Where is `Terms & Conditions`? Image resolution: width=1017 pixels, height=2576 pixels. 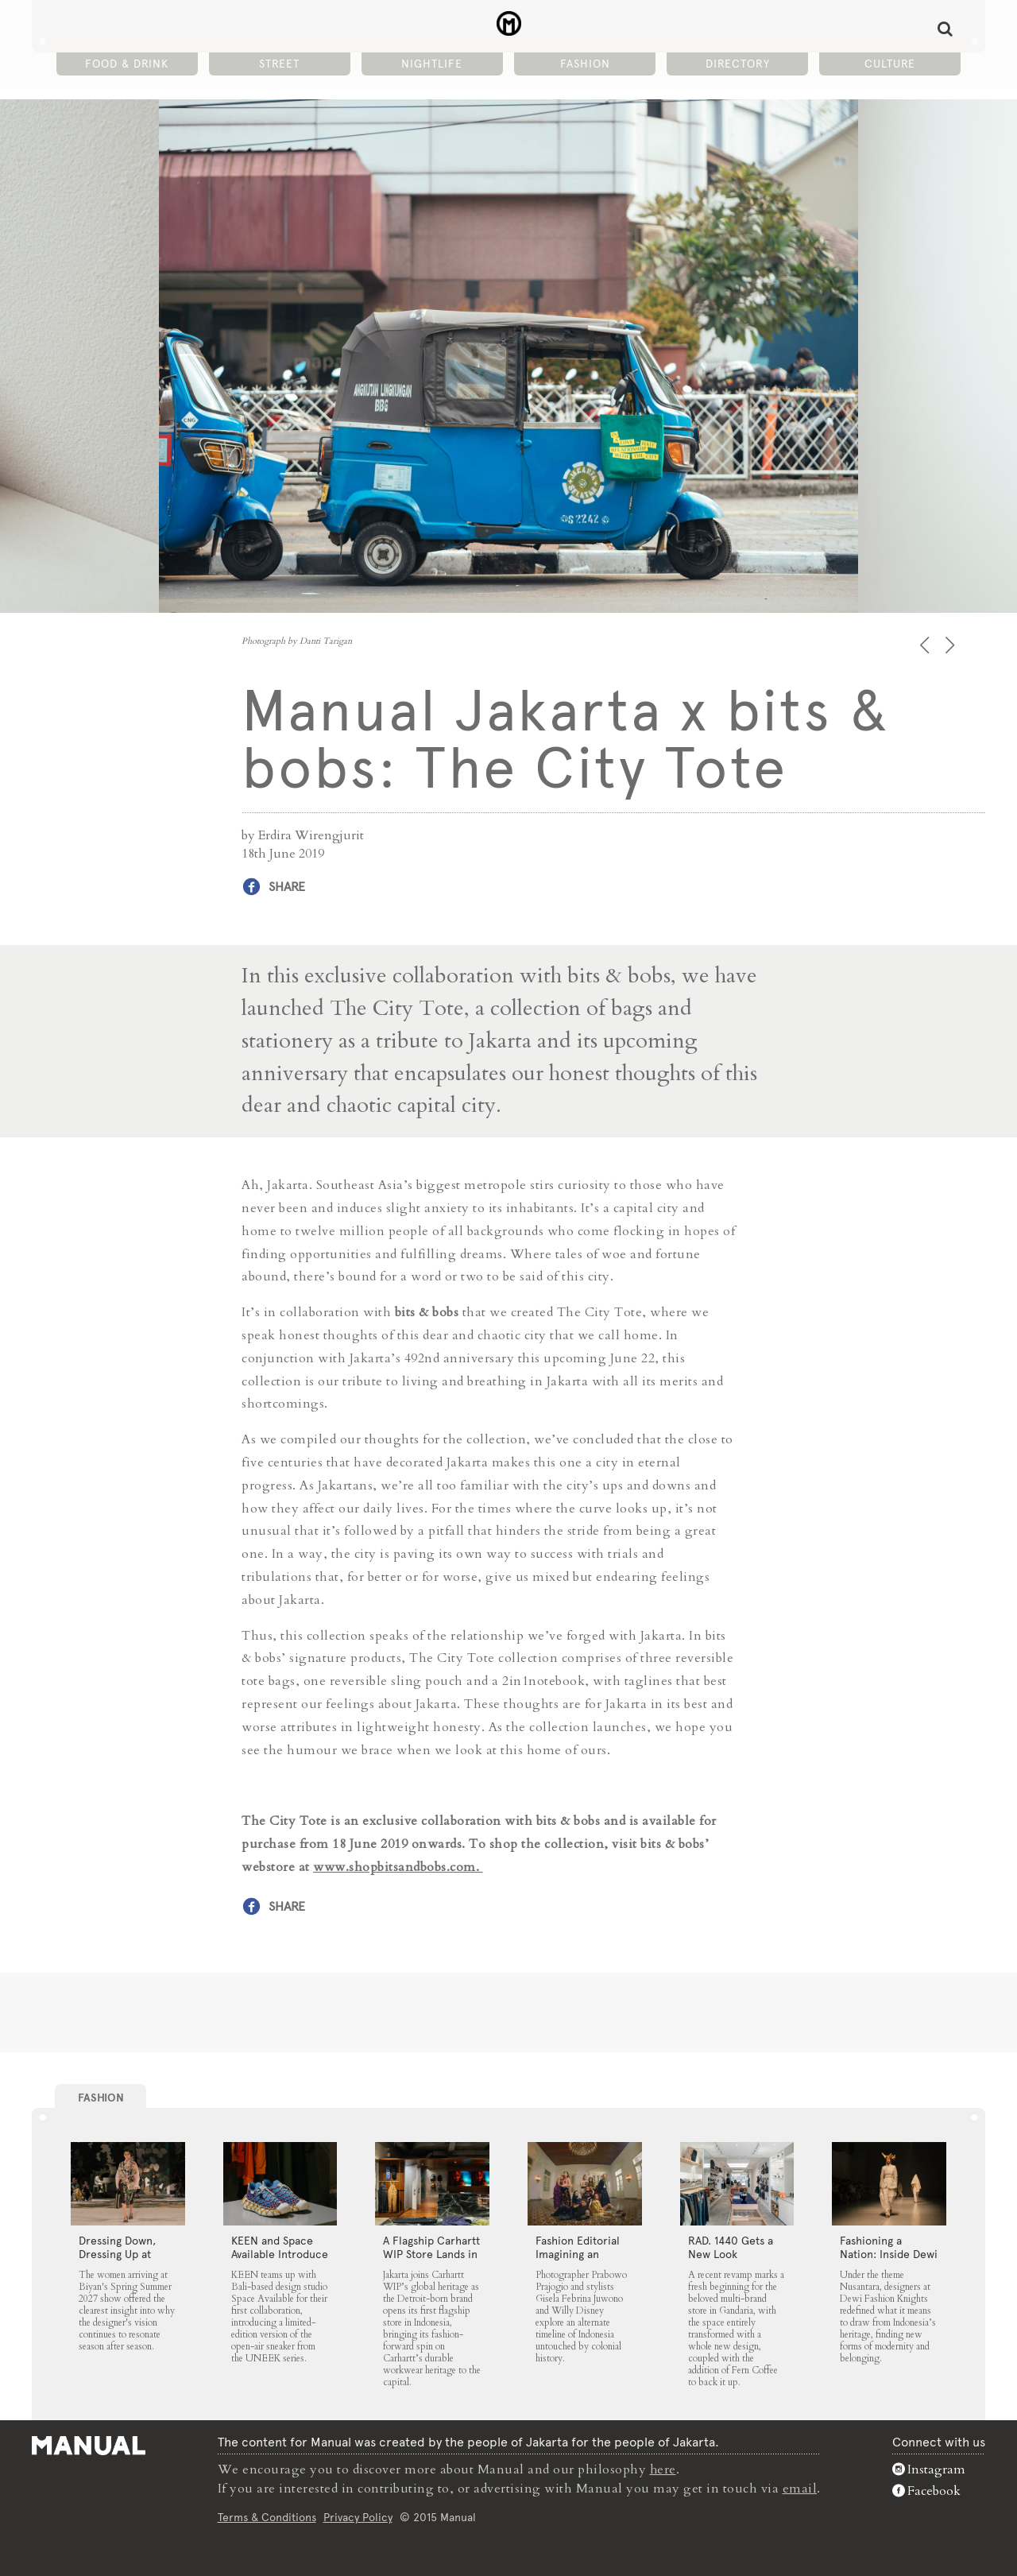 Terms & Conditions is located at coordinates (267, 2515).